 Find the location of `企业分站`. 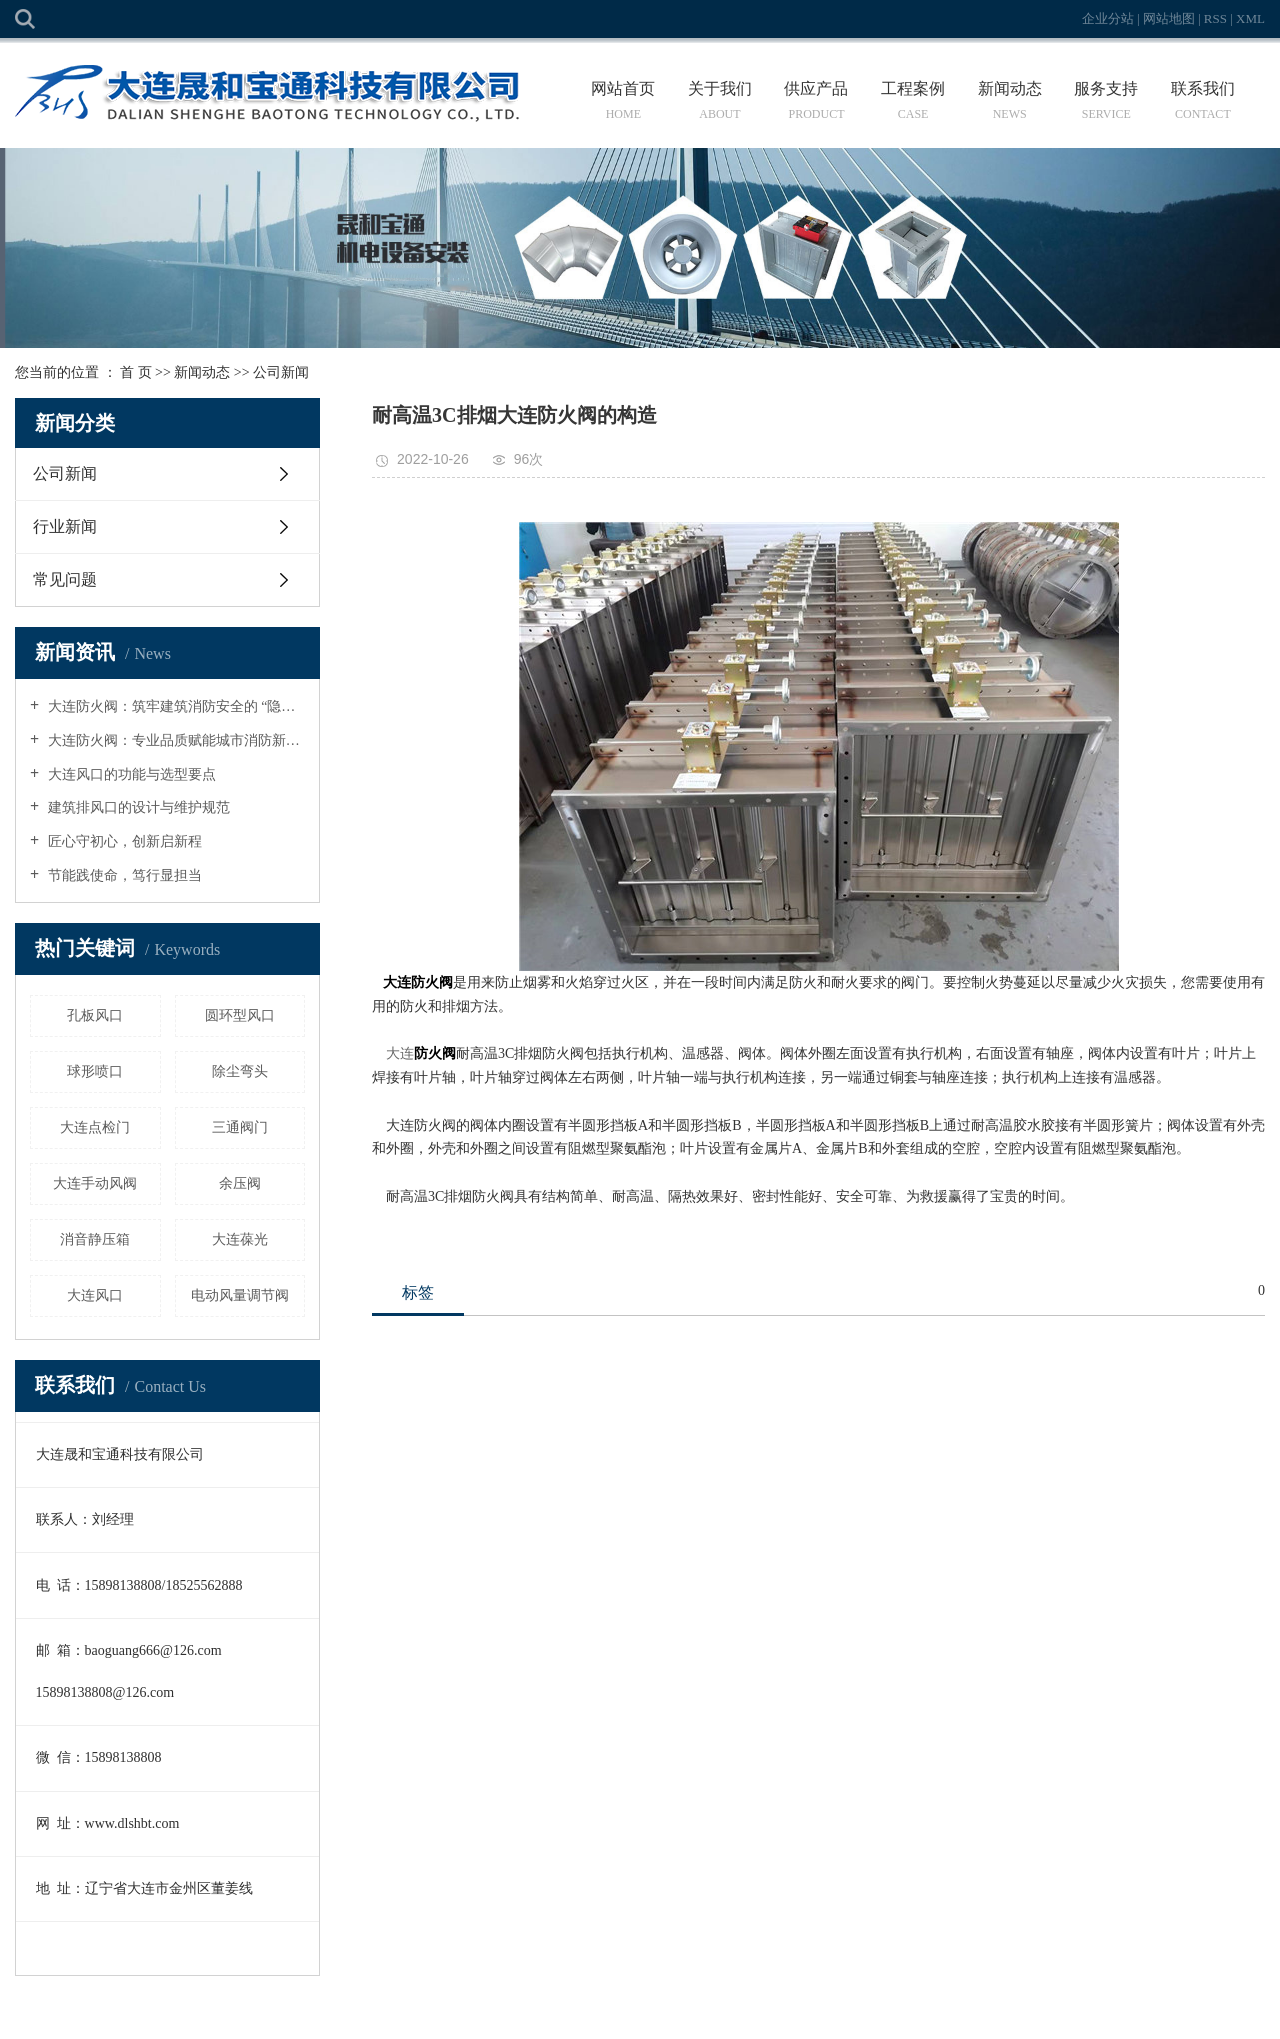

企业分站 is located at coordinates (1108, 18).